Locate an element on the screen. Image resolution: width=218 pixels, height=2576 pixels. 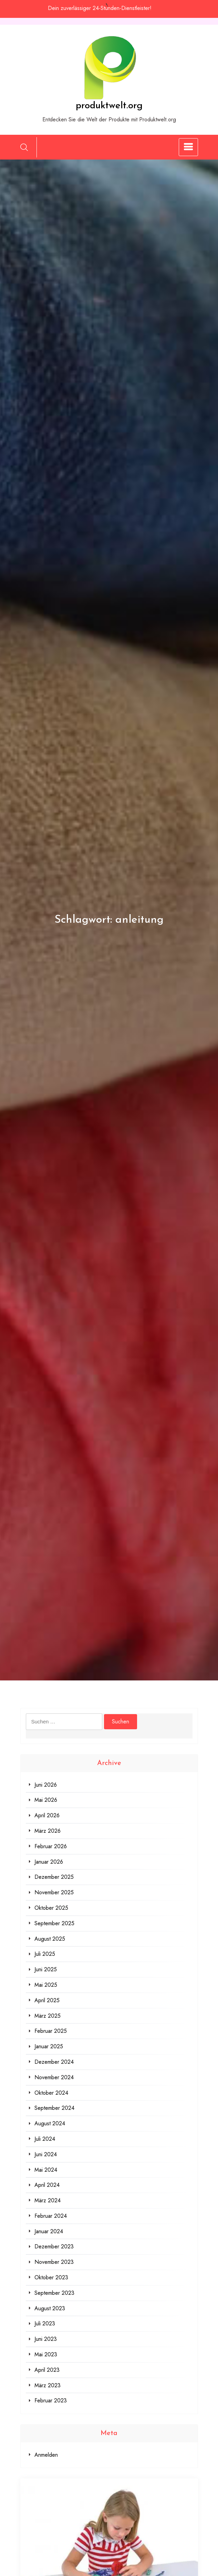
Juni 2024 is located at coordinates (45, 2154).